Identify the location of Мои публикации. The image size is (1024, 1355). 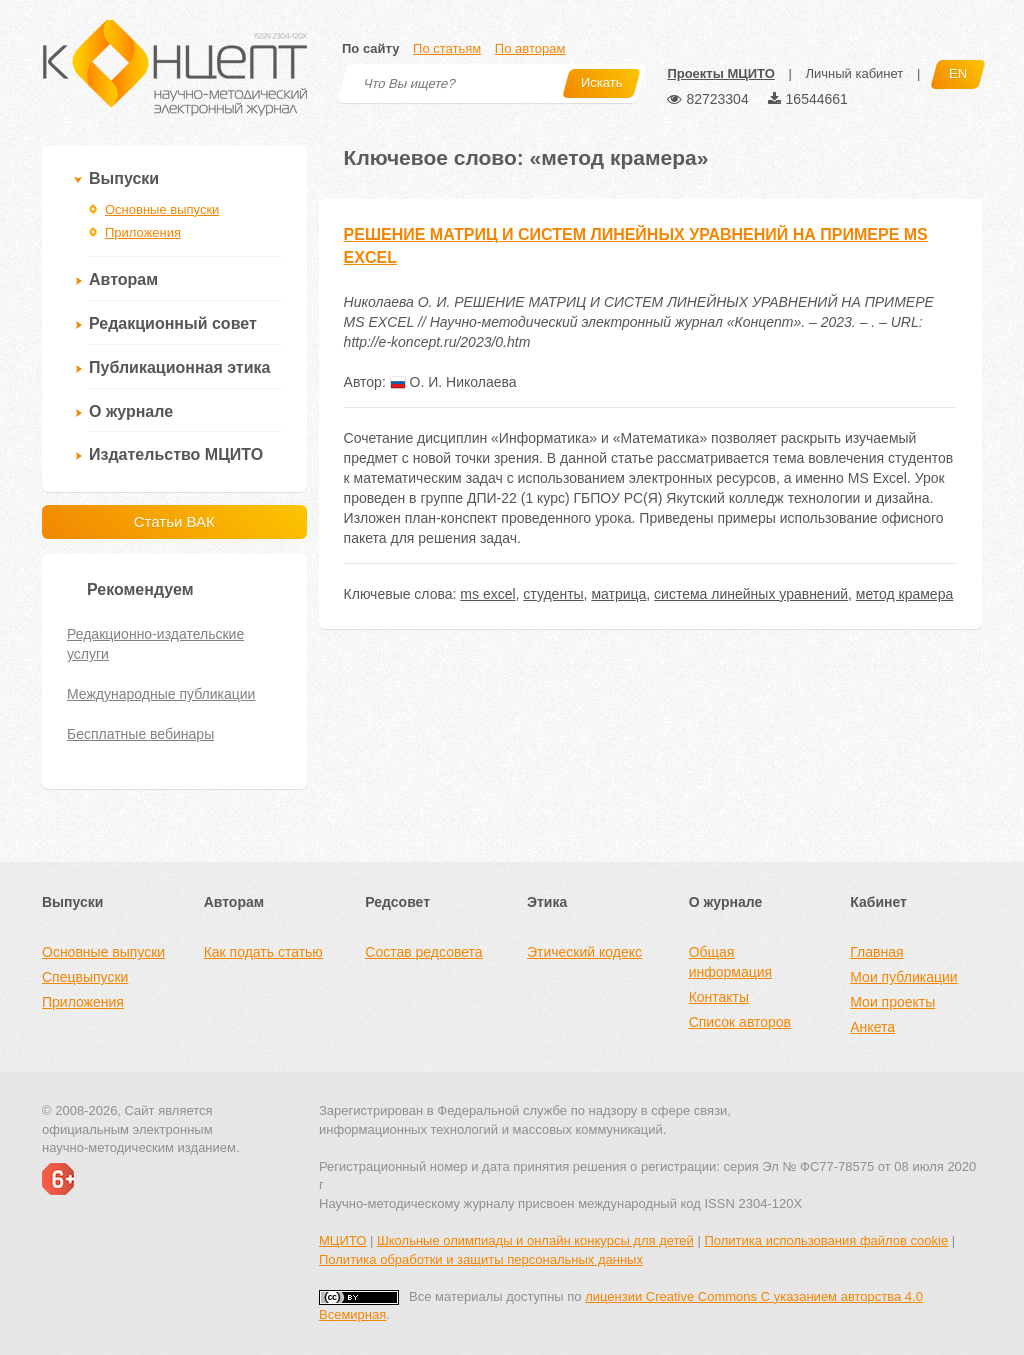
(903, 977).